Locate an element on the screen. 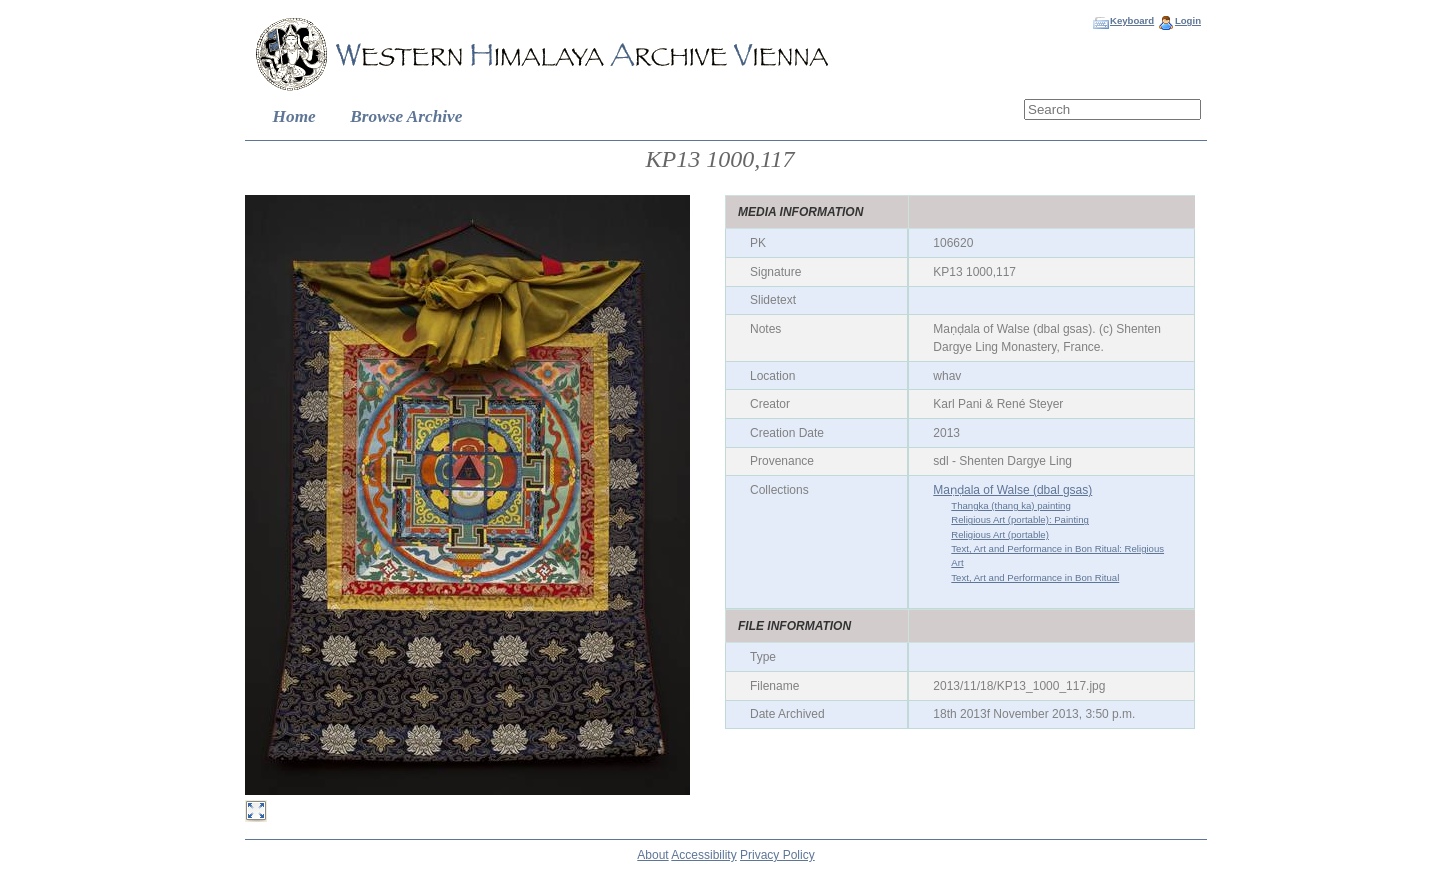 The image size is (1440, 870). Privacy Policy is located at coordinates (777, 855).